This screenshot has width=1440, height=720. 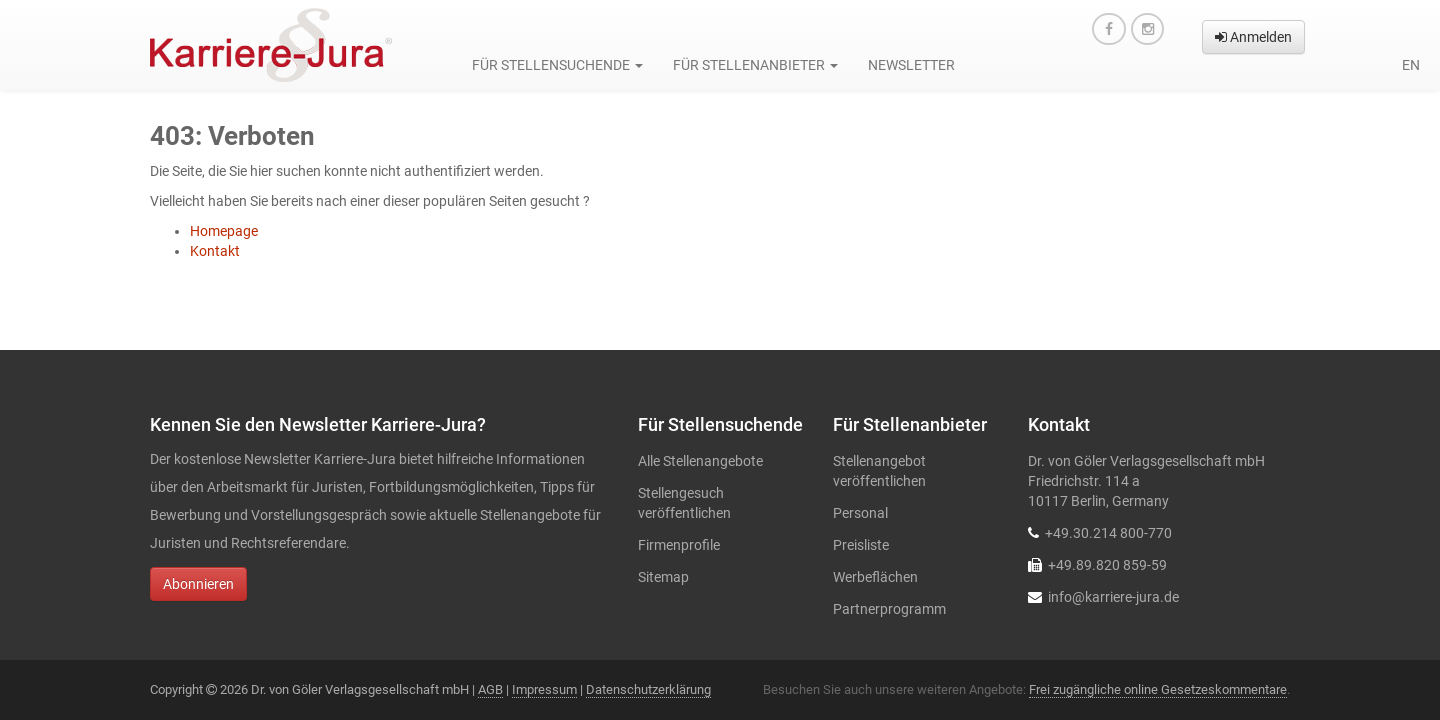 I want to click on Preisliste, so click(x=861, y=545).